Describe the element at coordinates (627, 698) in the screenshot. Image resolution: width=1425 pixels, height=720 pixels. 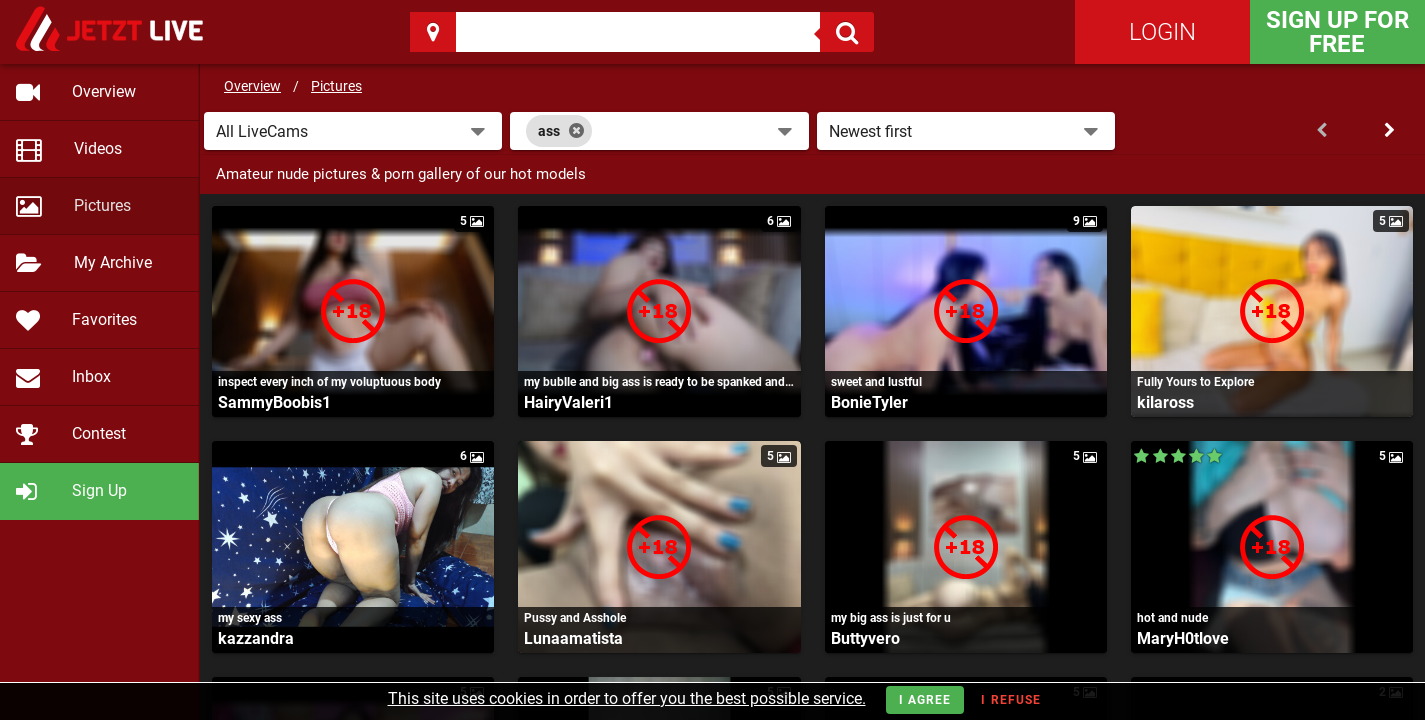
I see `This site uses cookies in order to offer you the best possible service.` at that location.